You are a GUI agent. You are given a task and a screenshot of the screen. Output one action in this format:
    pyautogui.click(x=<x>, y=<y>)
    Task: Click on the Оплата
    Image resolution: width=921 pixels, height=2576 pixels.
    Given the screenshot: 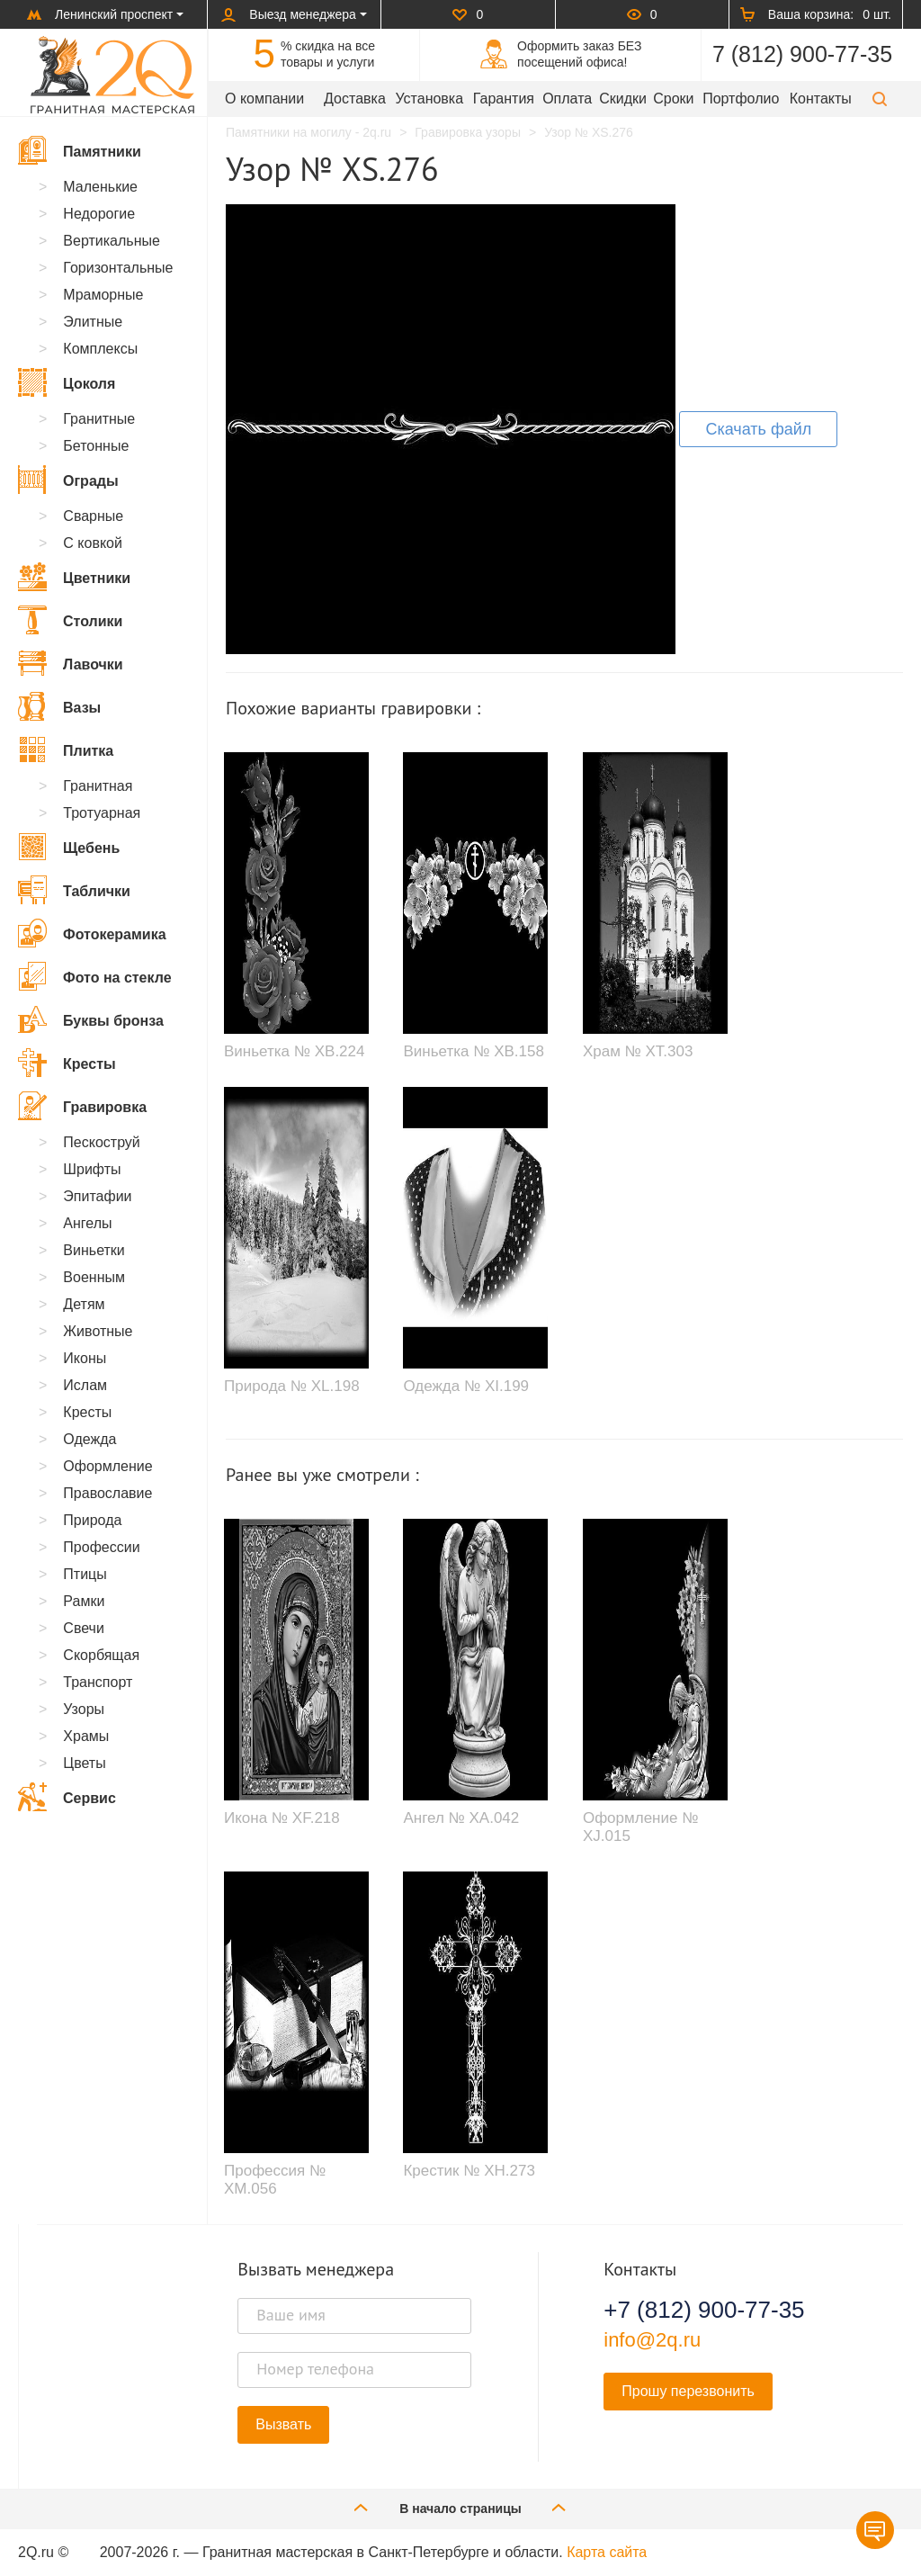 What is the action you would take?
    pyautogui.click(x=567, y=98)
    